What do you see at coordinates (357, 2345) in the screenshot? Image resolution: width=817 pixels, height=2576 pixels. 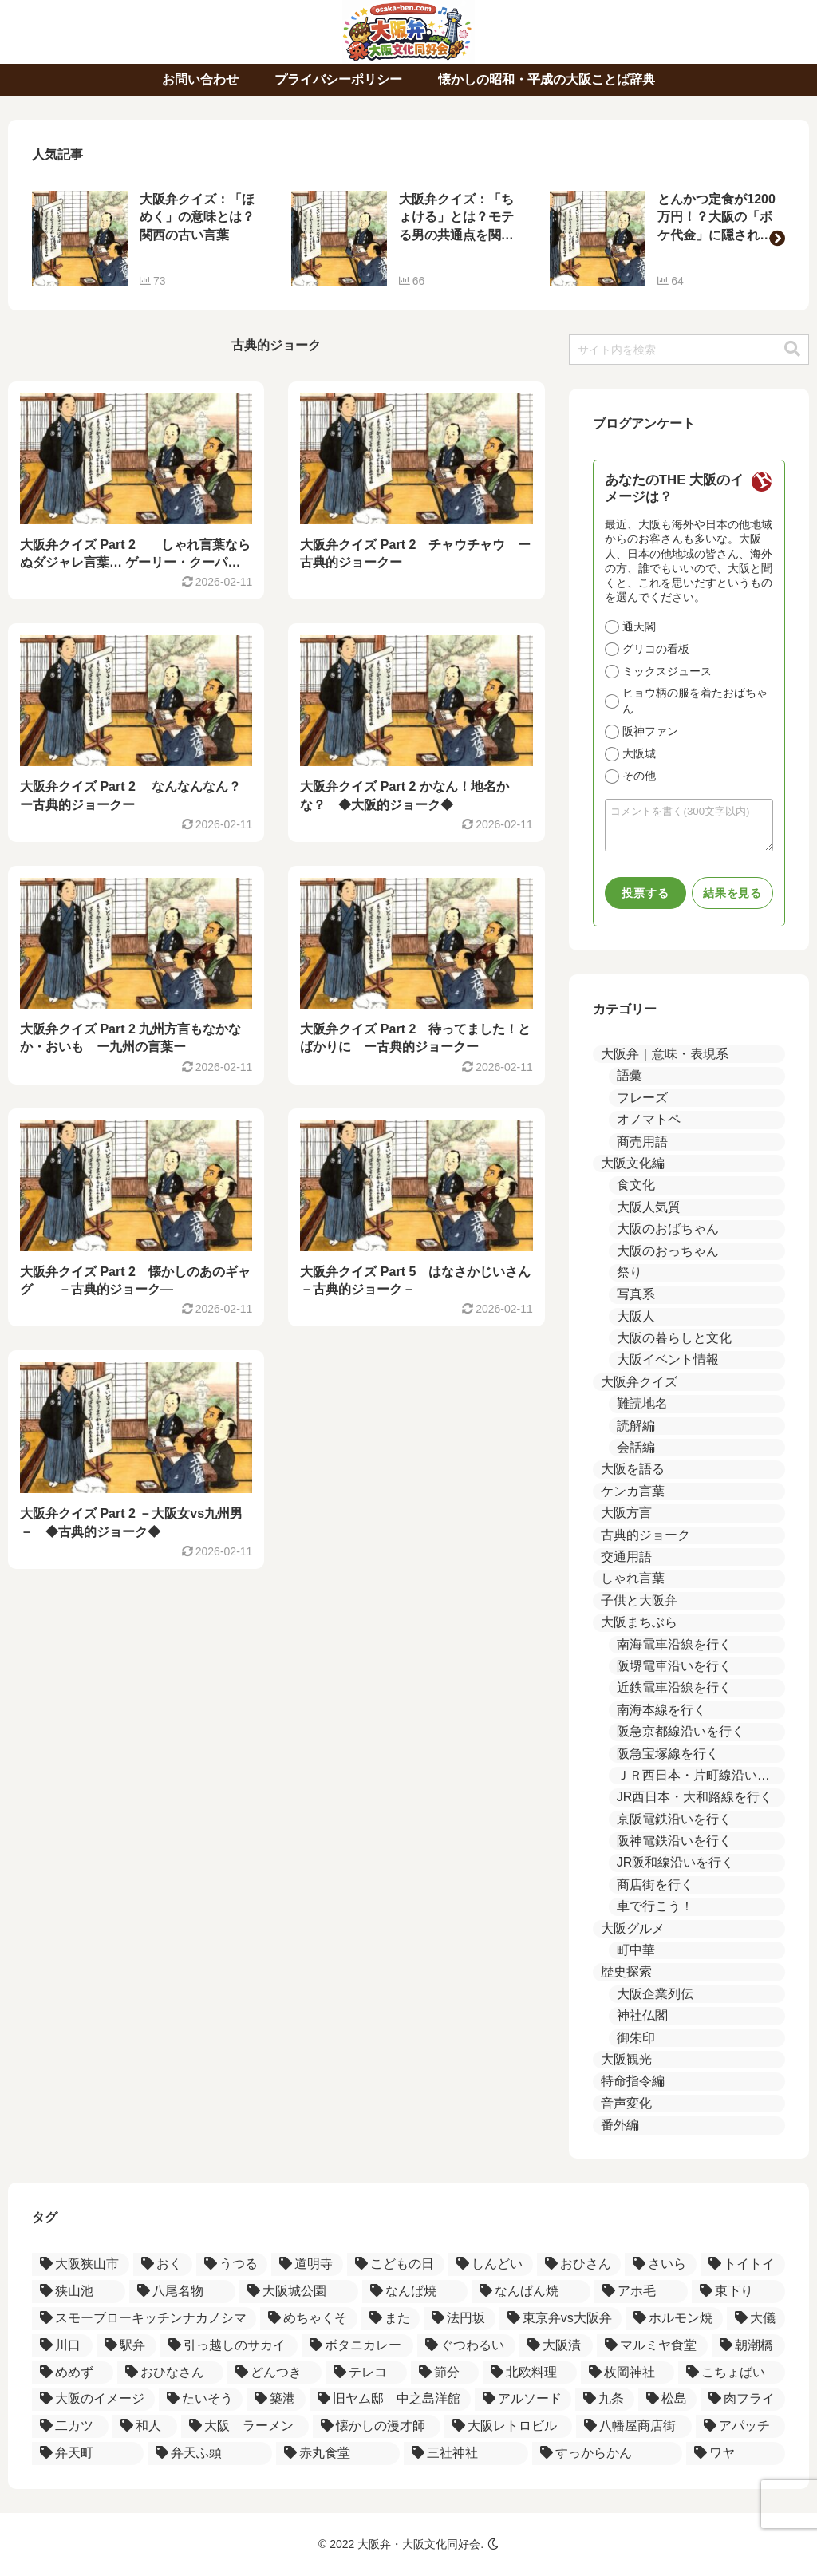 I see `[ボタニカレー (1個の項目)]` at bounding box center [357, 2345].